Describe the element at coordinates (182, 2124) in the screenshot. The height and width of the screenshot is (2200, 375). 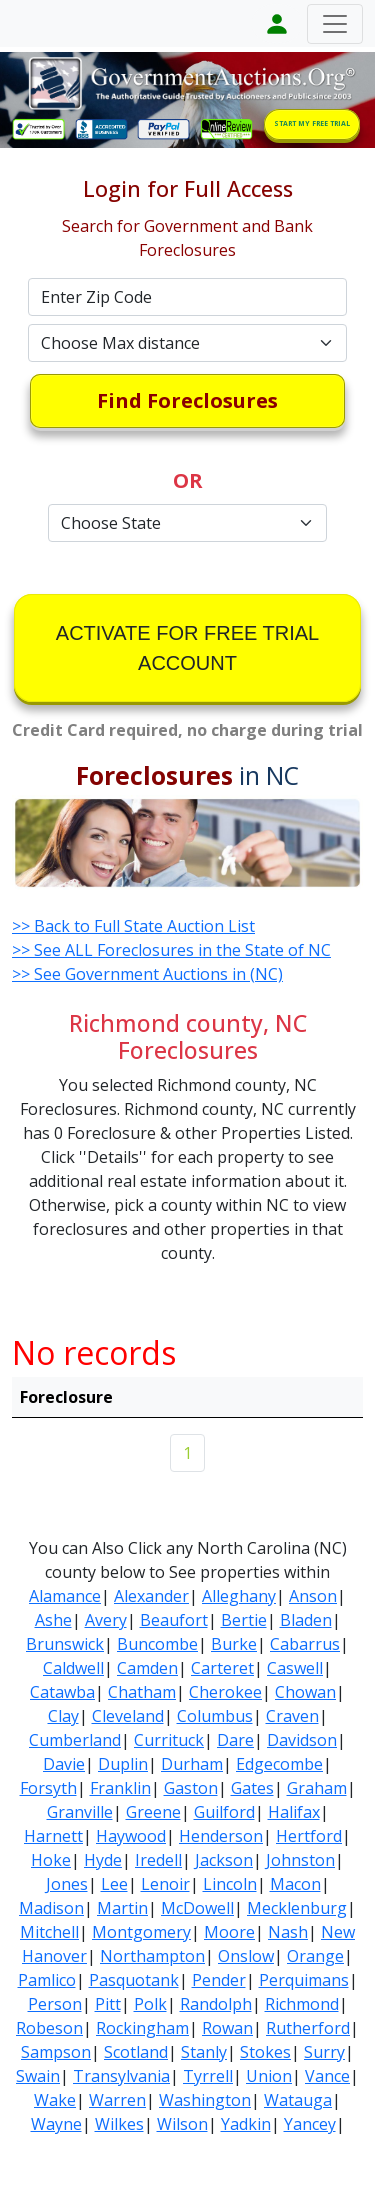
I see `Wilson` at that location.